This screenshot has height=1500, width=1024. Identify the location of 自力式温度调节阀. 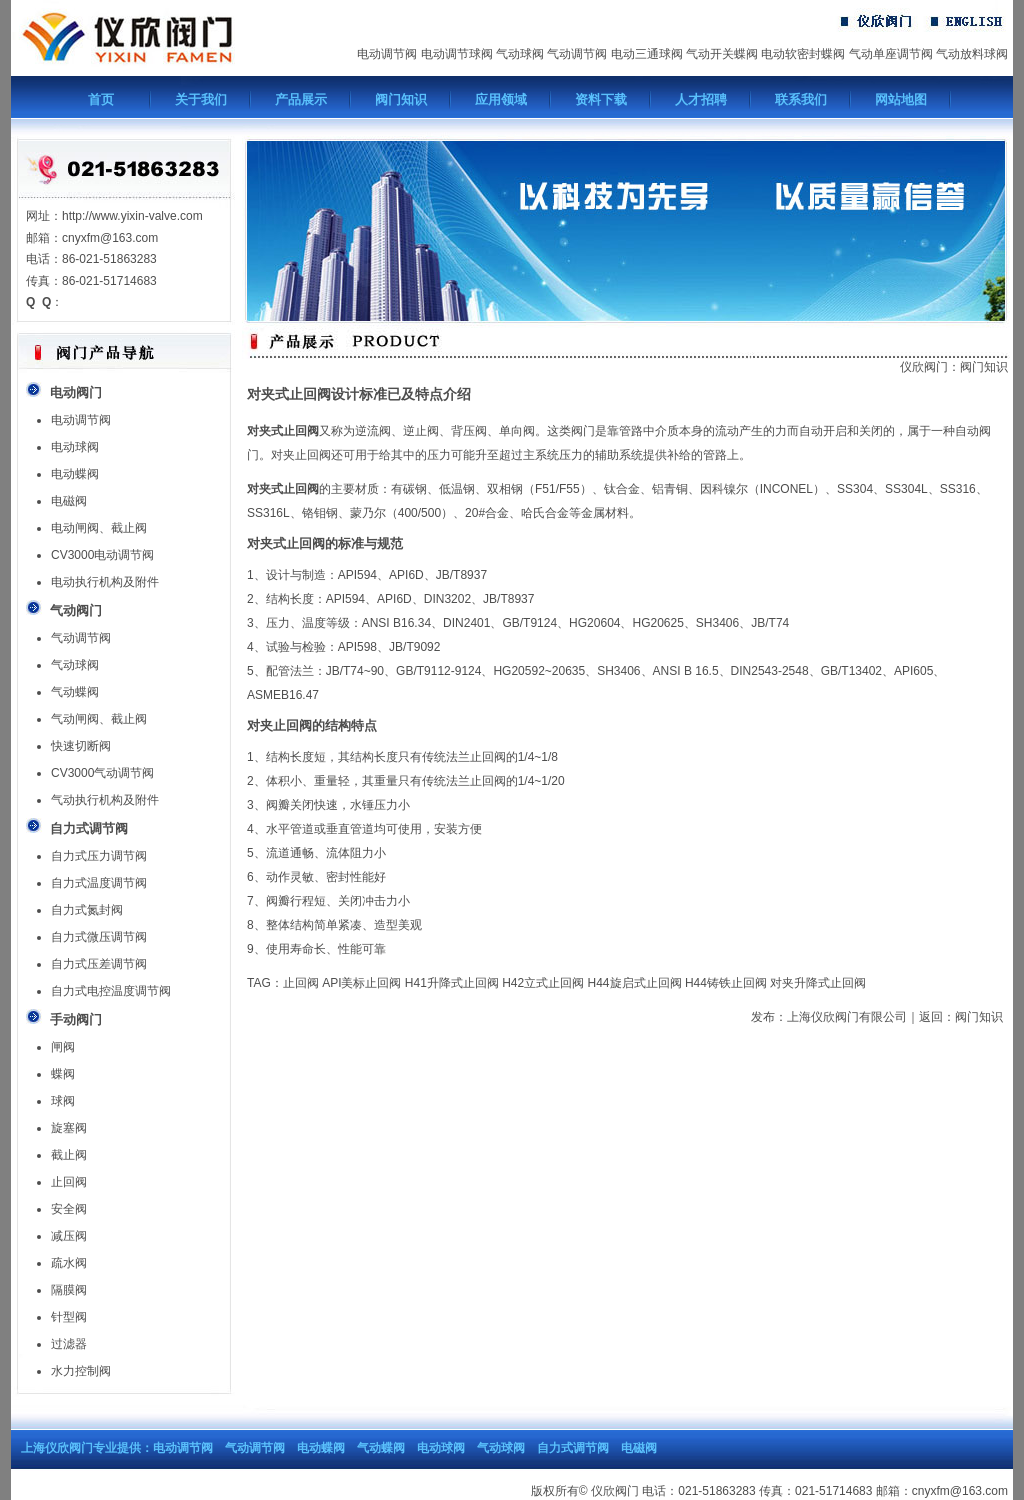
(99, 883).